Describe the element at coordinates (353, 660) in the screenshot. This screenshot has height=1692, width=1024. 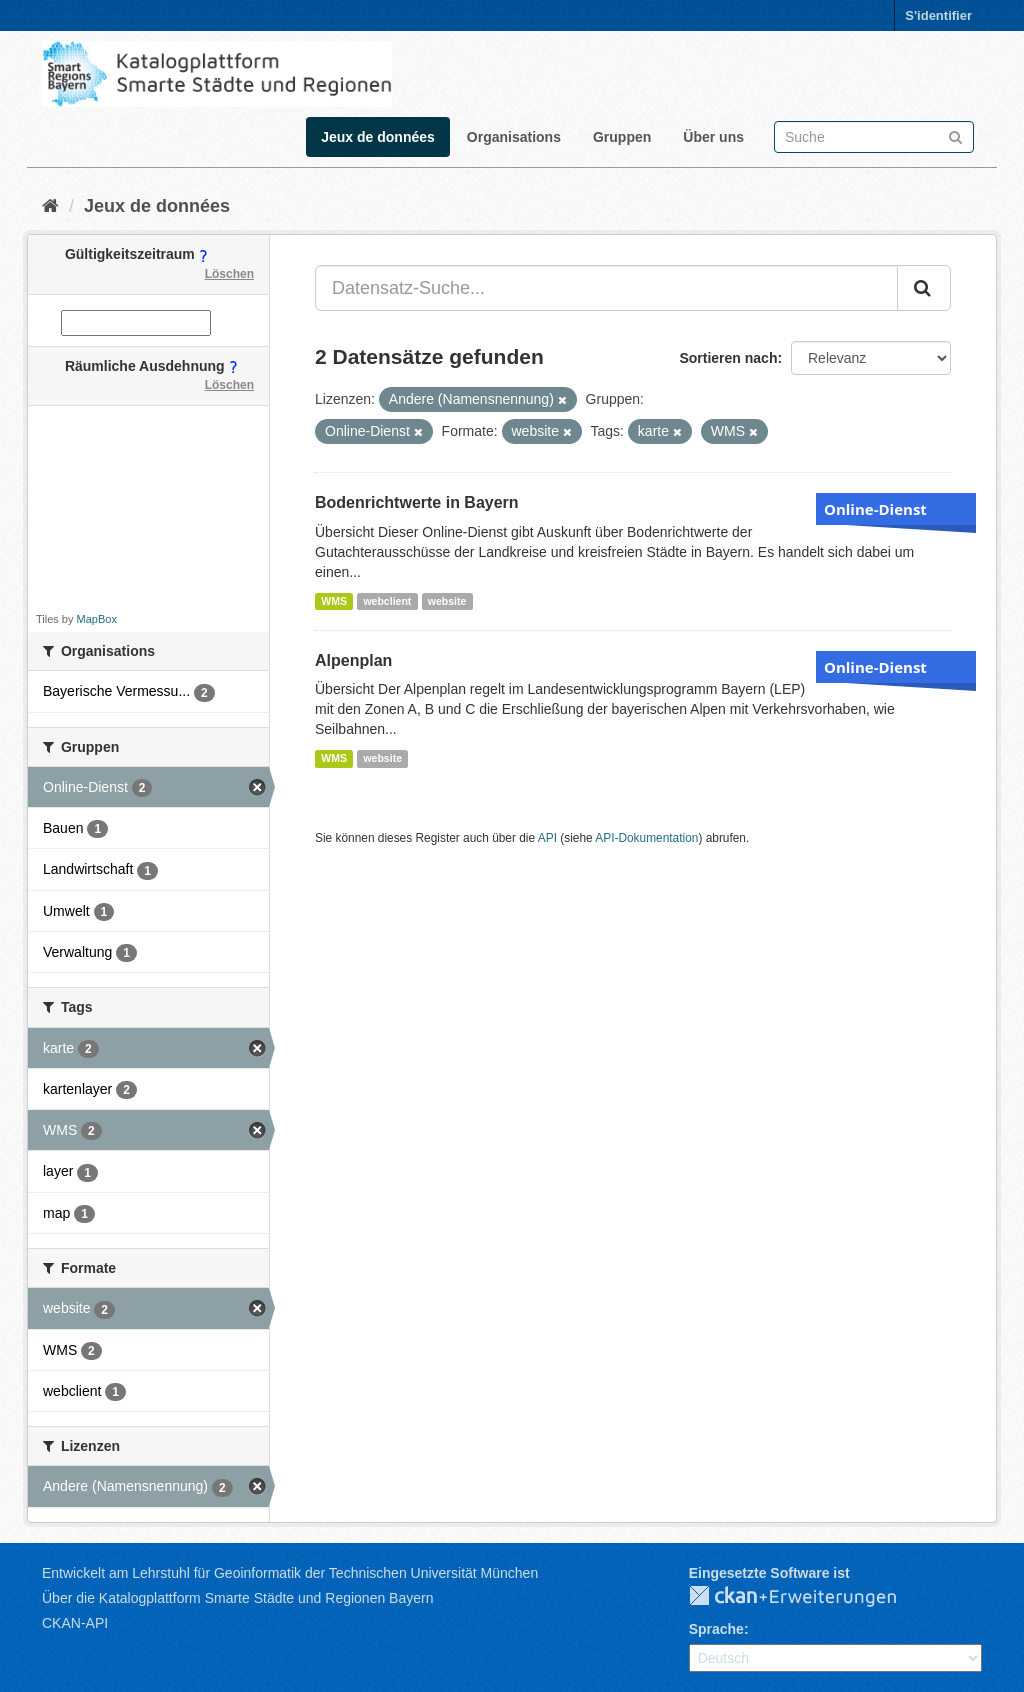
I see `Alpenplan` at that location.